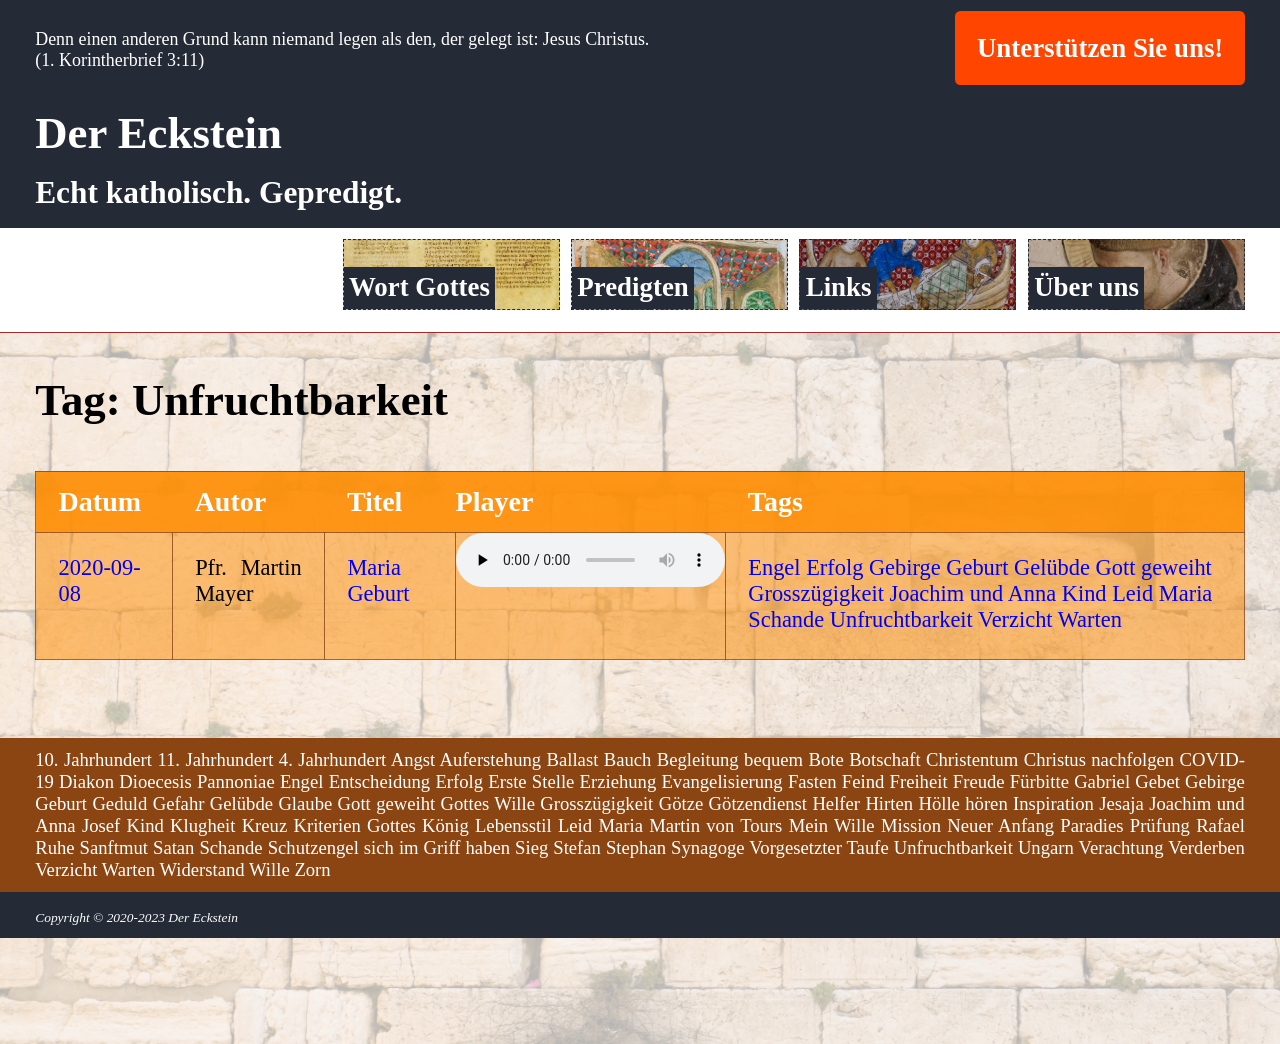  Describe the element at coordinates (1052, 676) in the screenshot. I see `Gelübde` at that location.